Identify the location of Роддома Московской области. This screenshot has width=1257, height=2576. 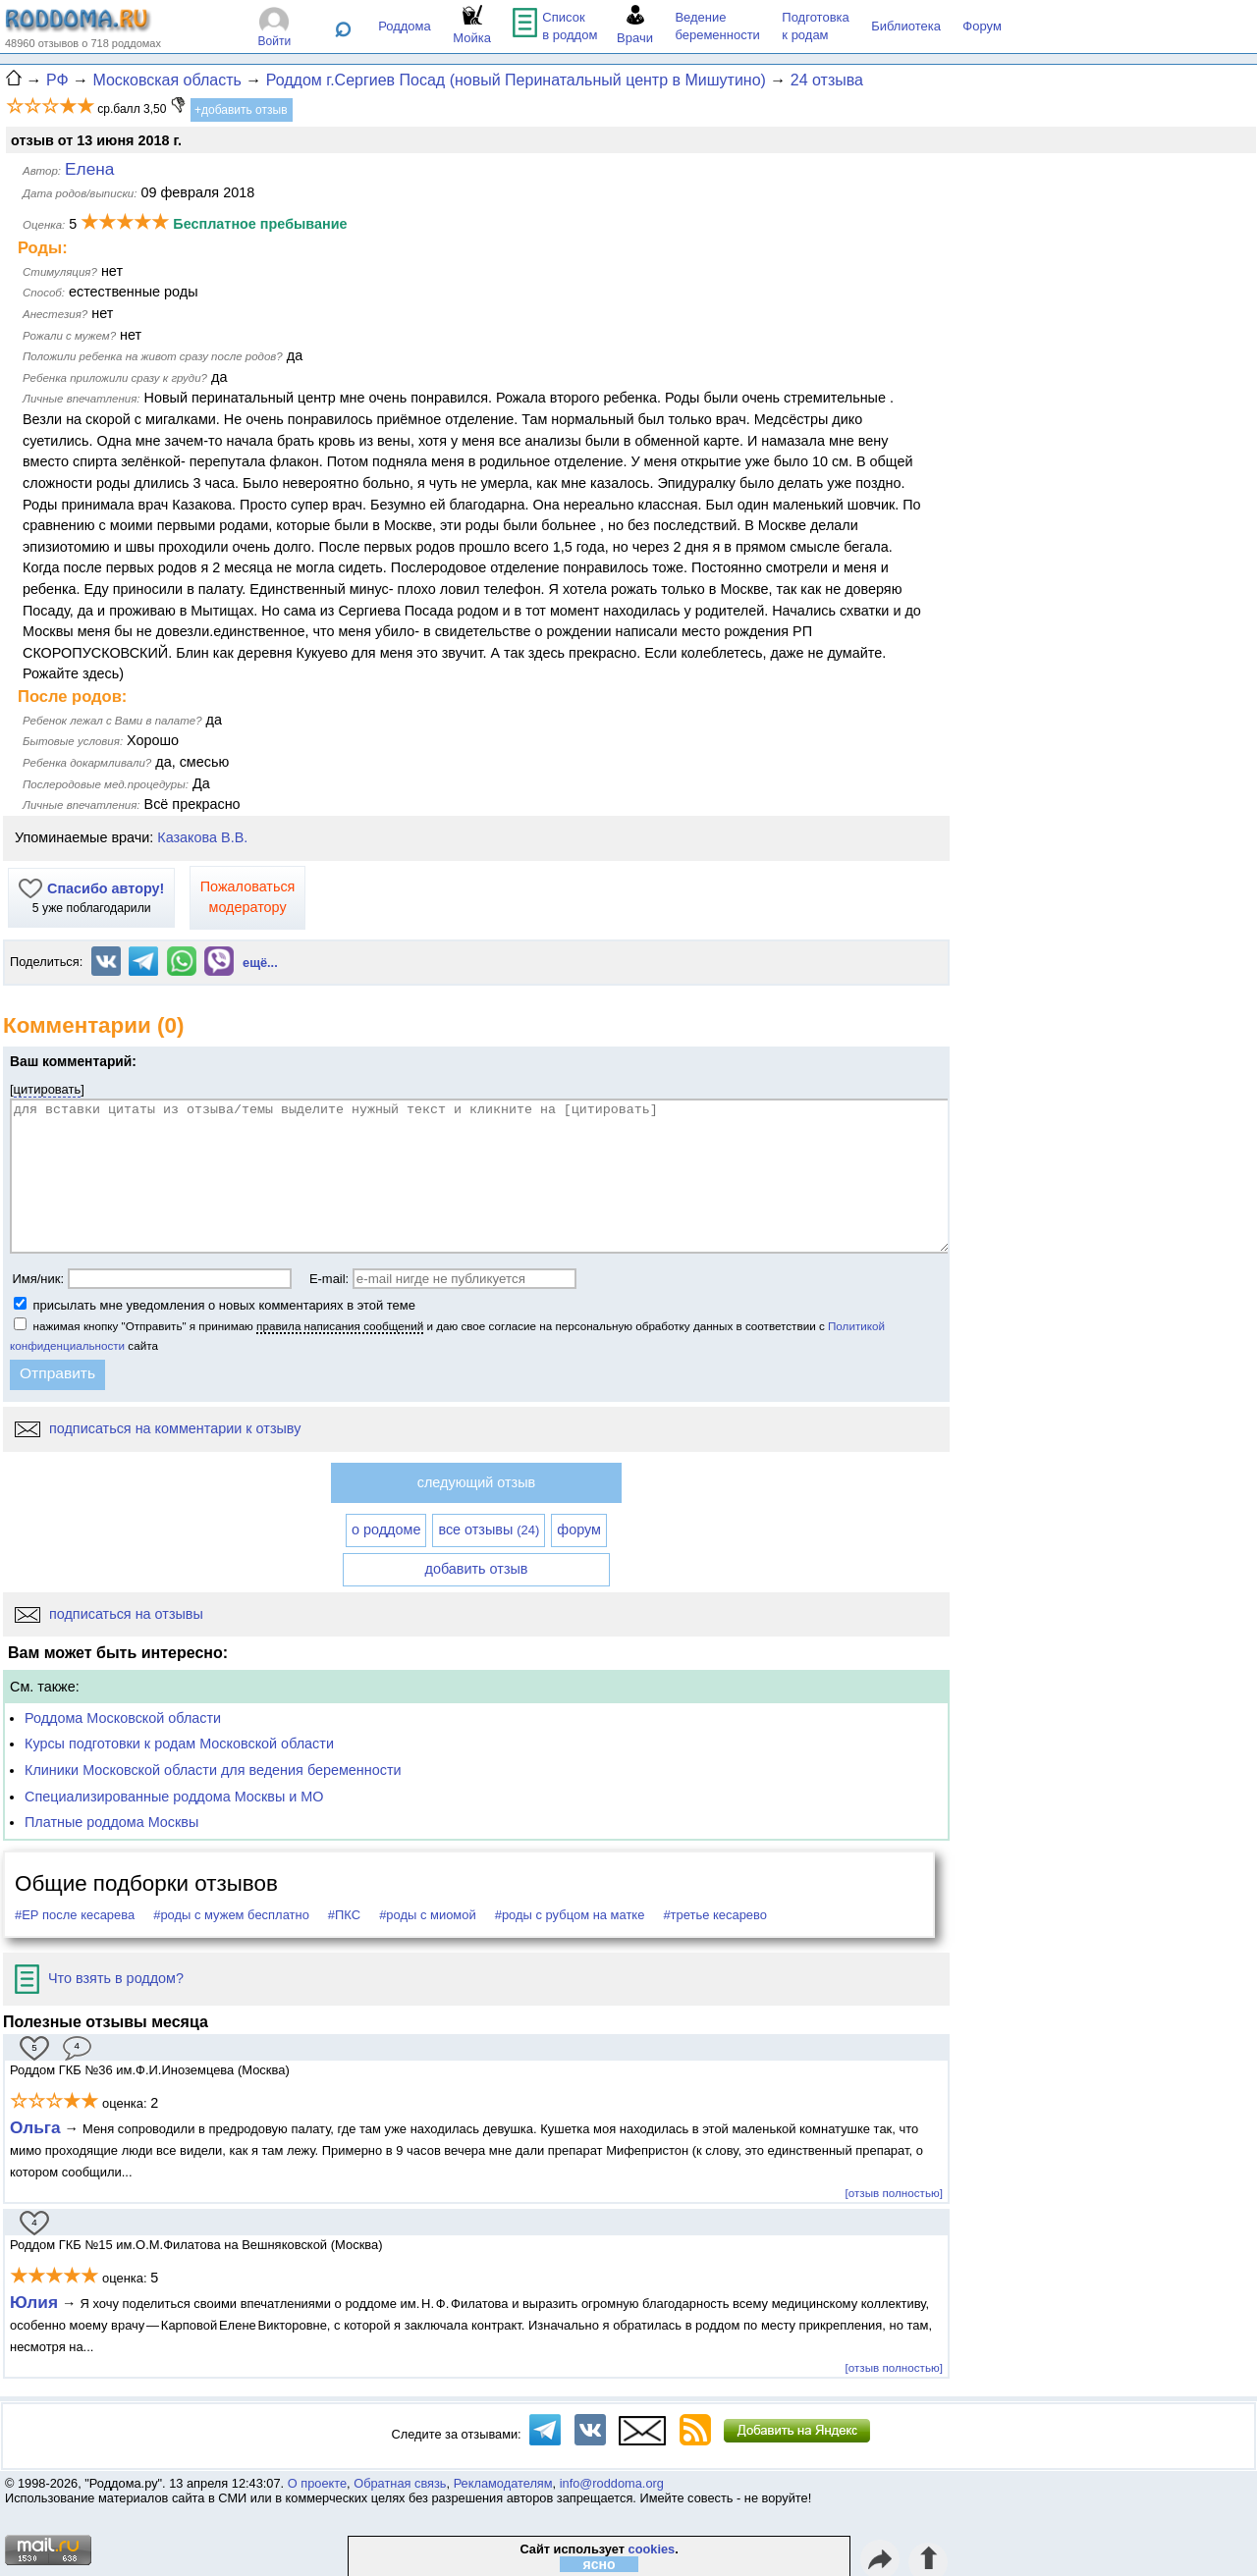
(123, 1718).